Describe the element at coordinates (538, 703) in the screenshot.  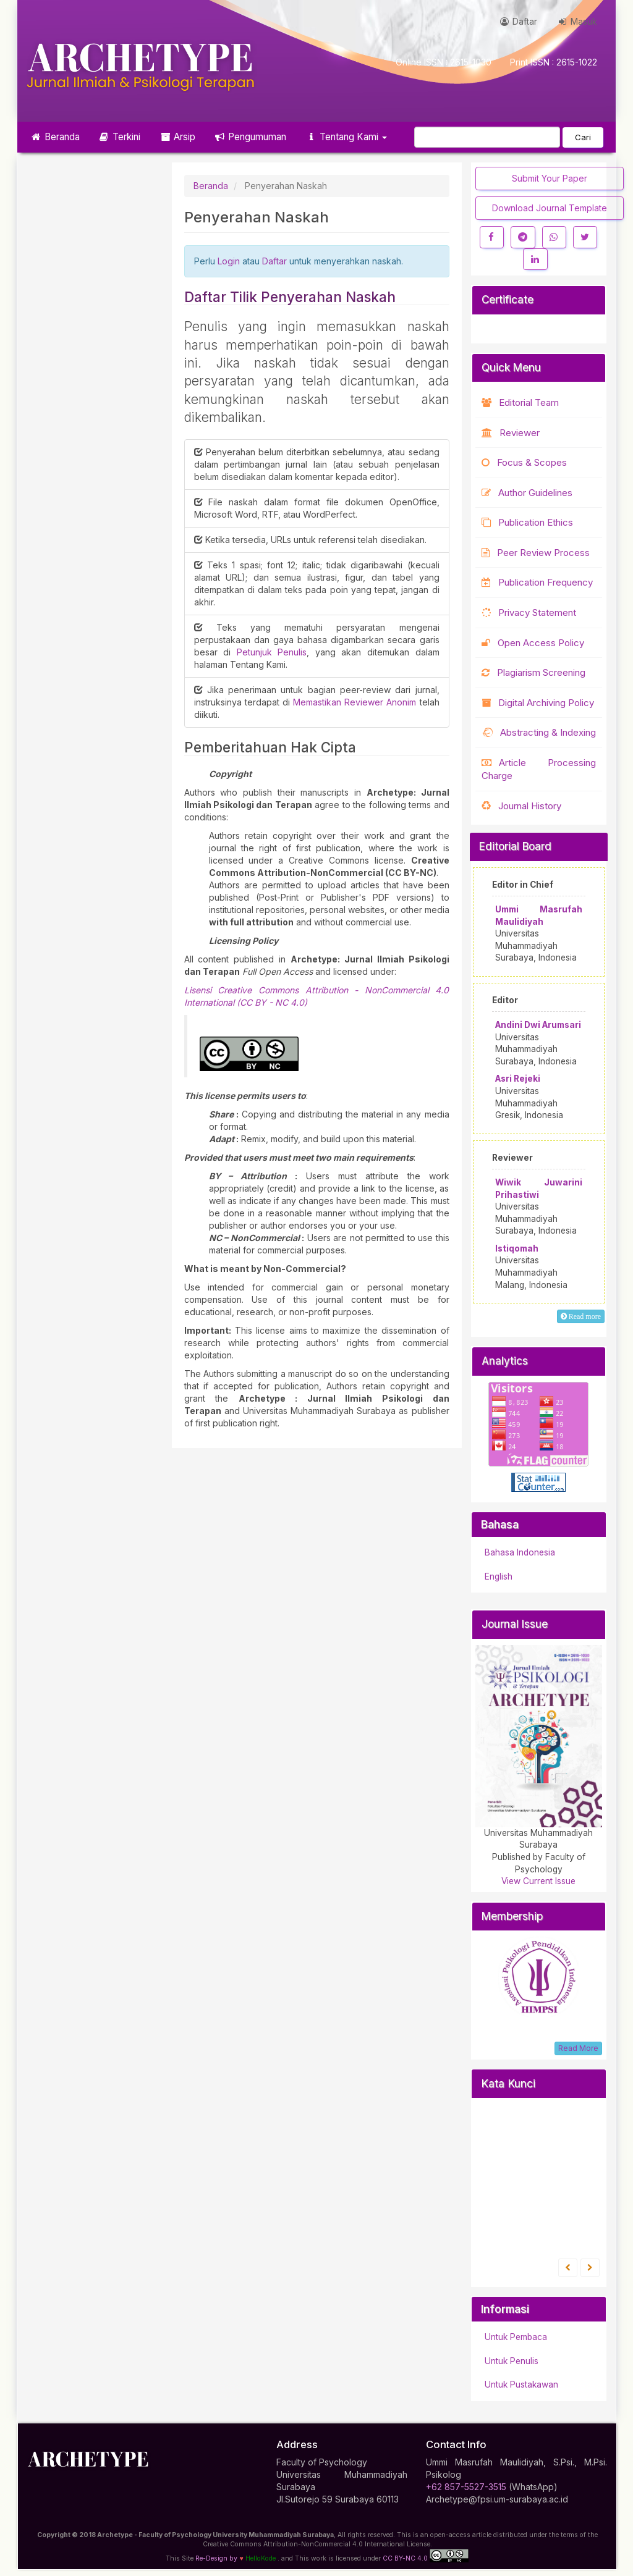
I see `Digital Archiving Policy` at that location.